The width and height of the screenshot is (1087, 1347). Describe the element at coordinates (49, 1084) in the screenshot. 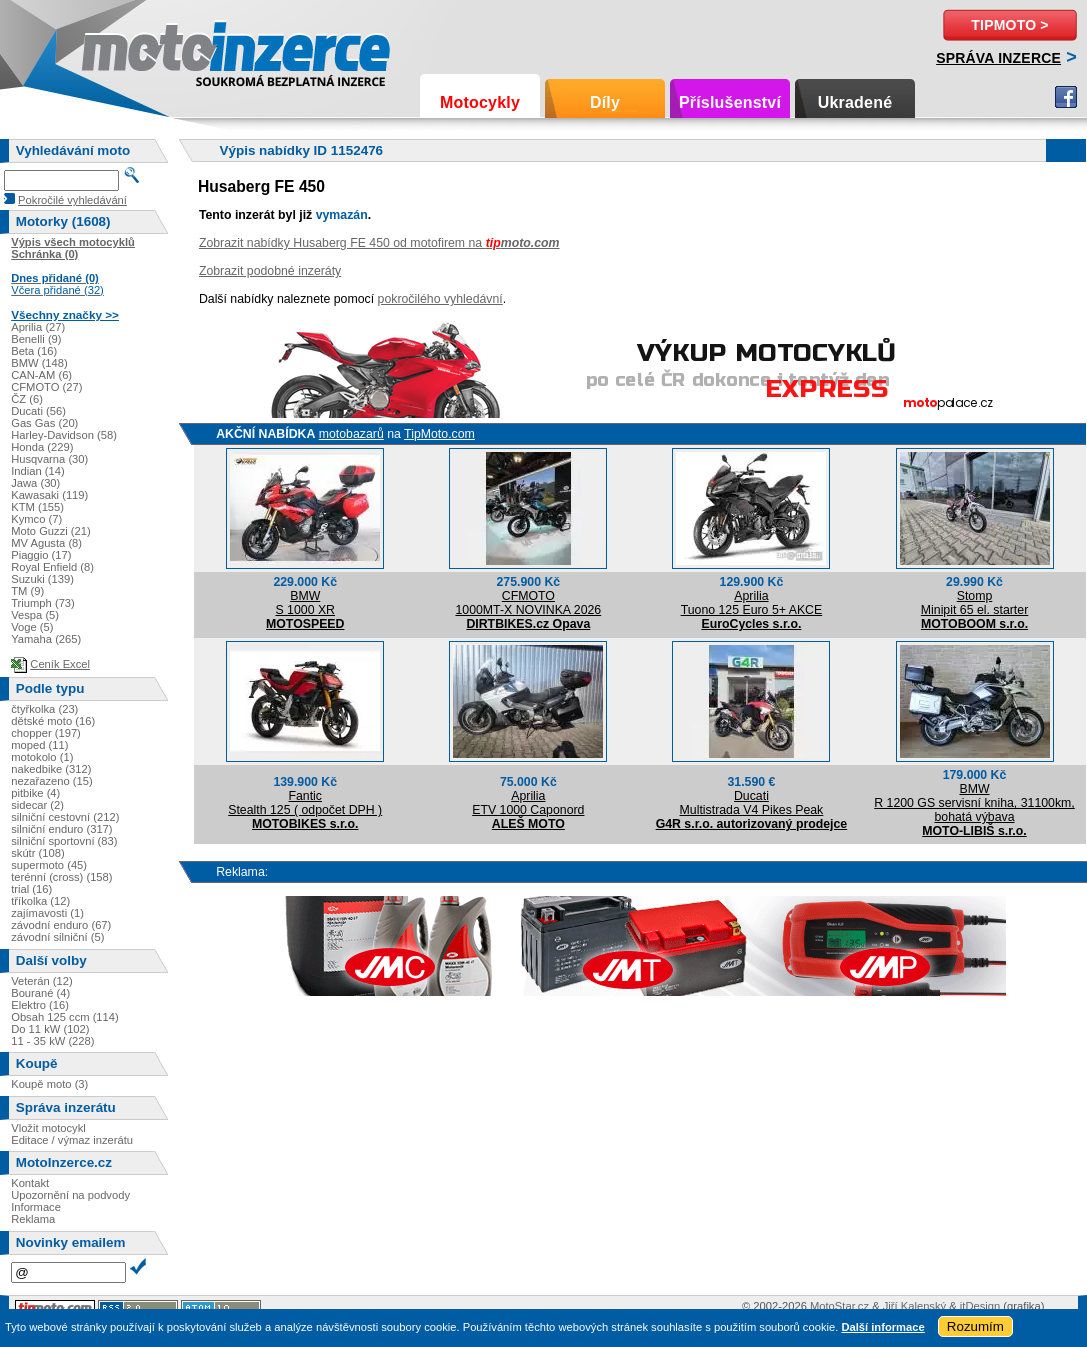

I see `Koupě moto (3)` at that location.